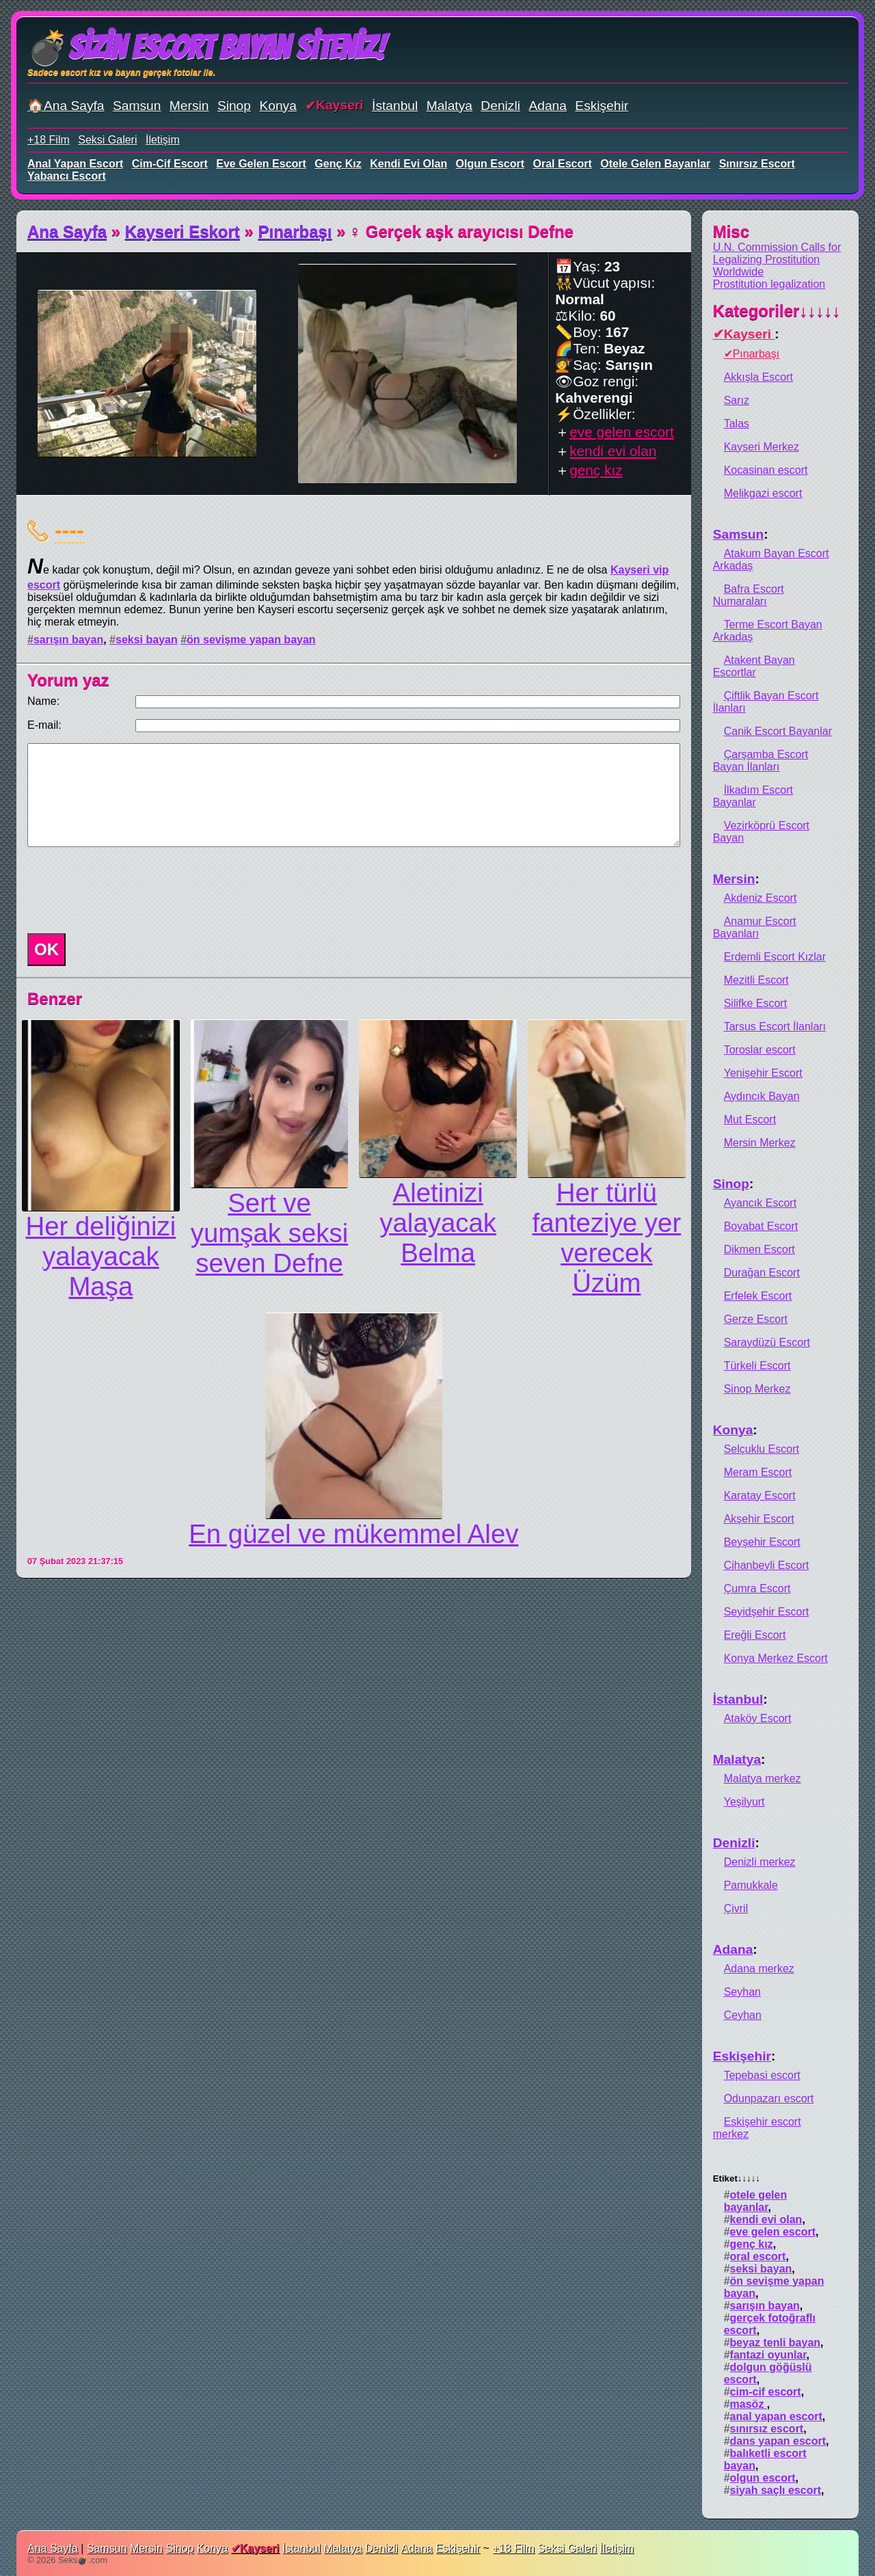  What do you see at coordinates (759, 1519) in the screenshot?
I see `Akşehir Escort` at bounding box center [759, 1519].